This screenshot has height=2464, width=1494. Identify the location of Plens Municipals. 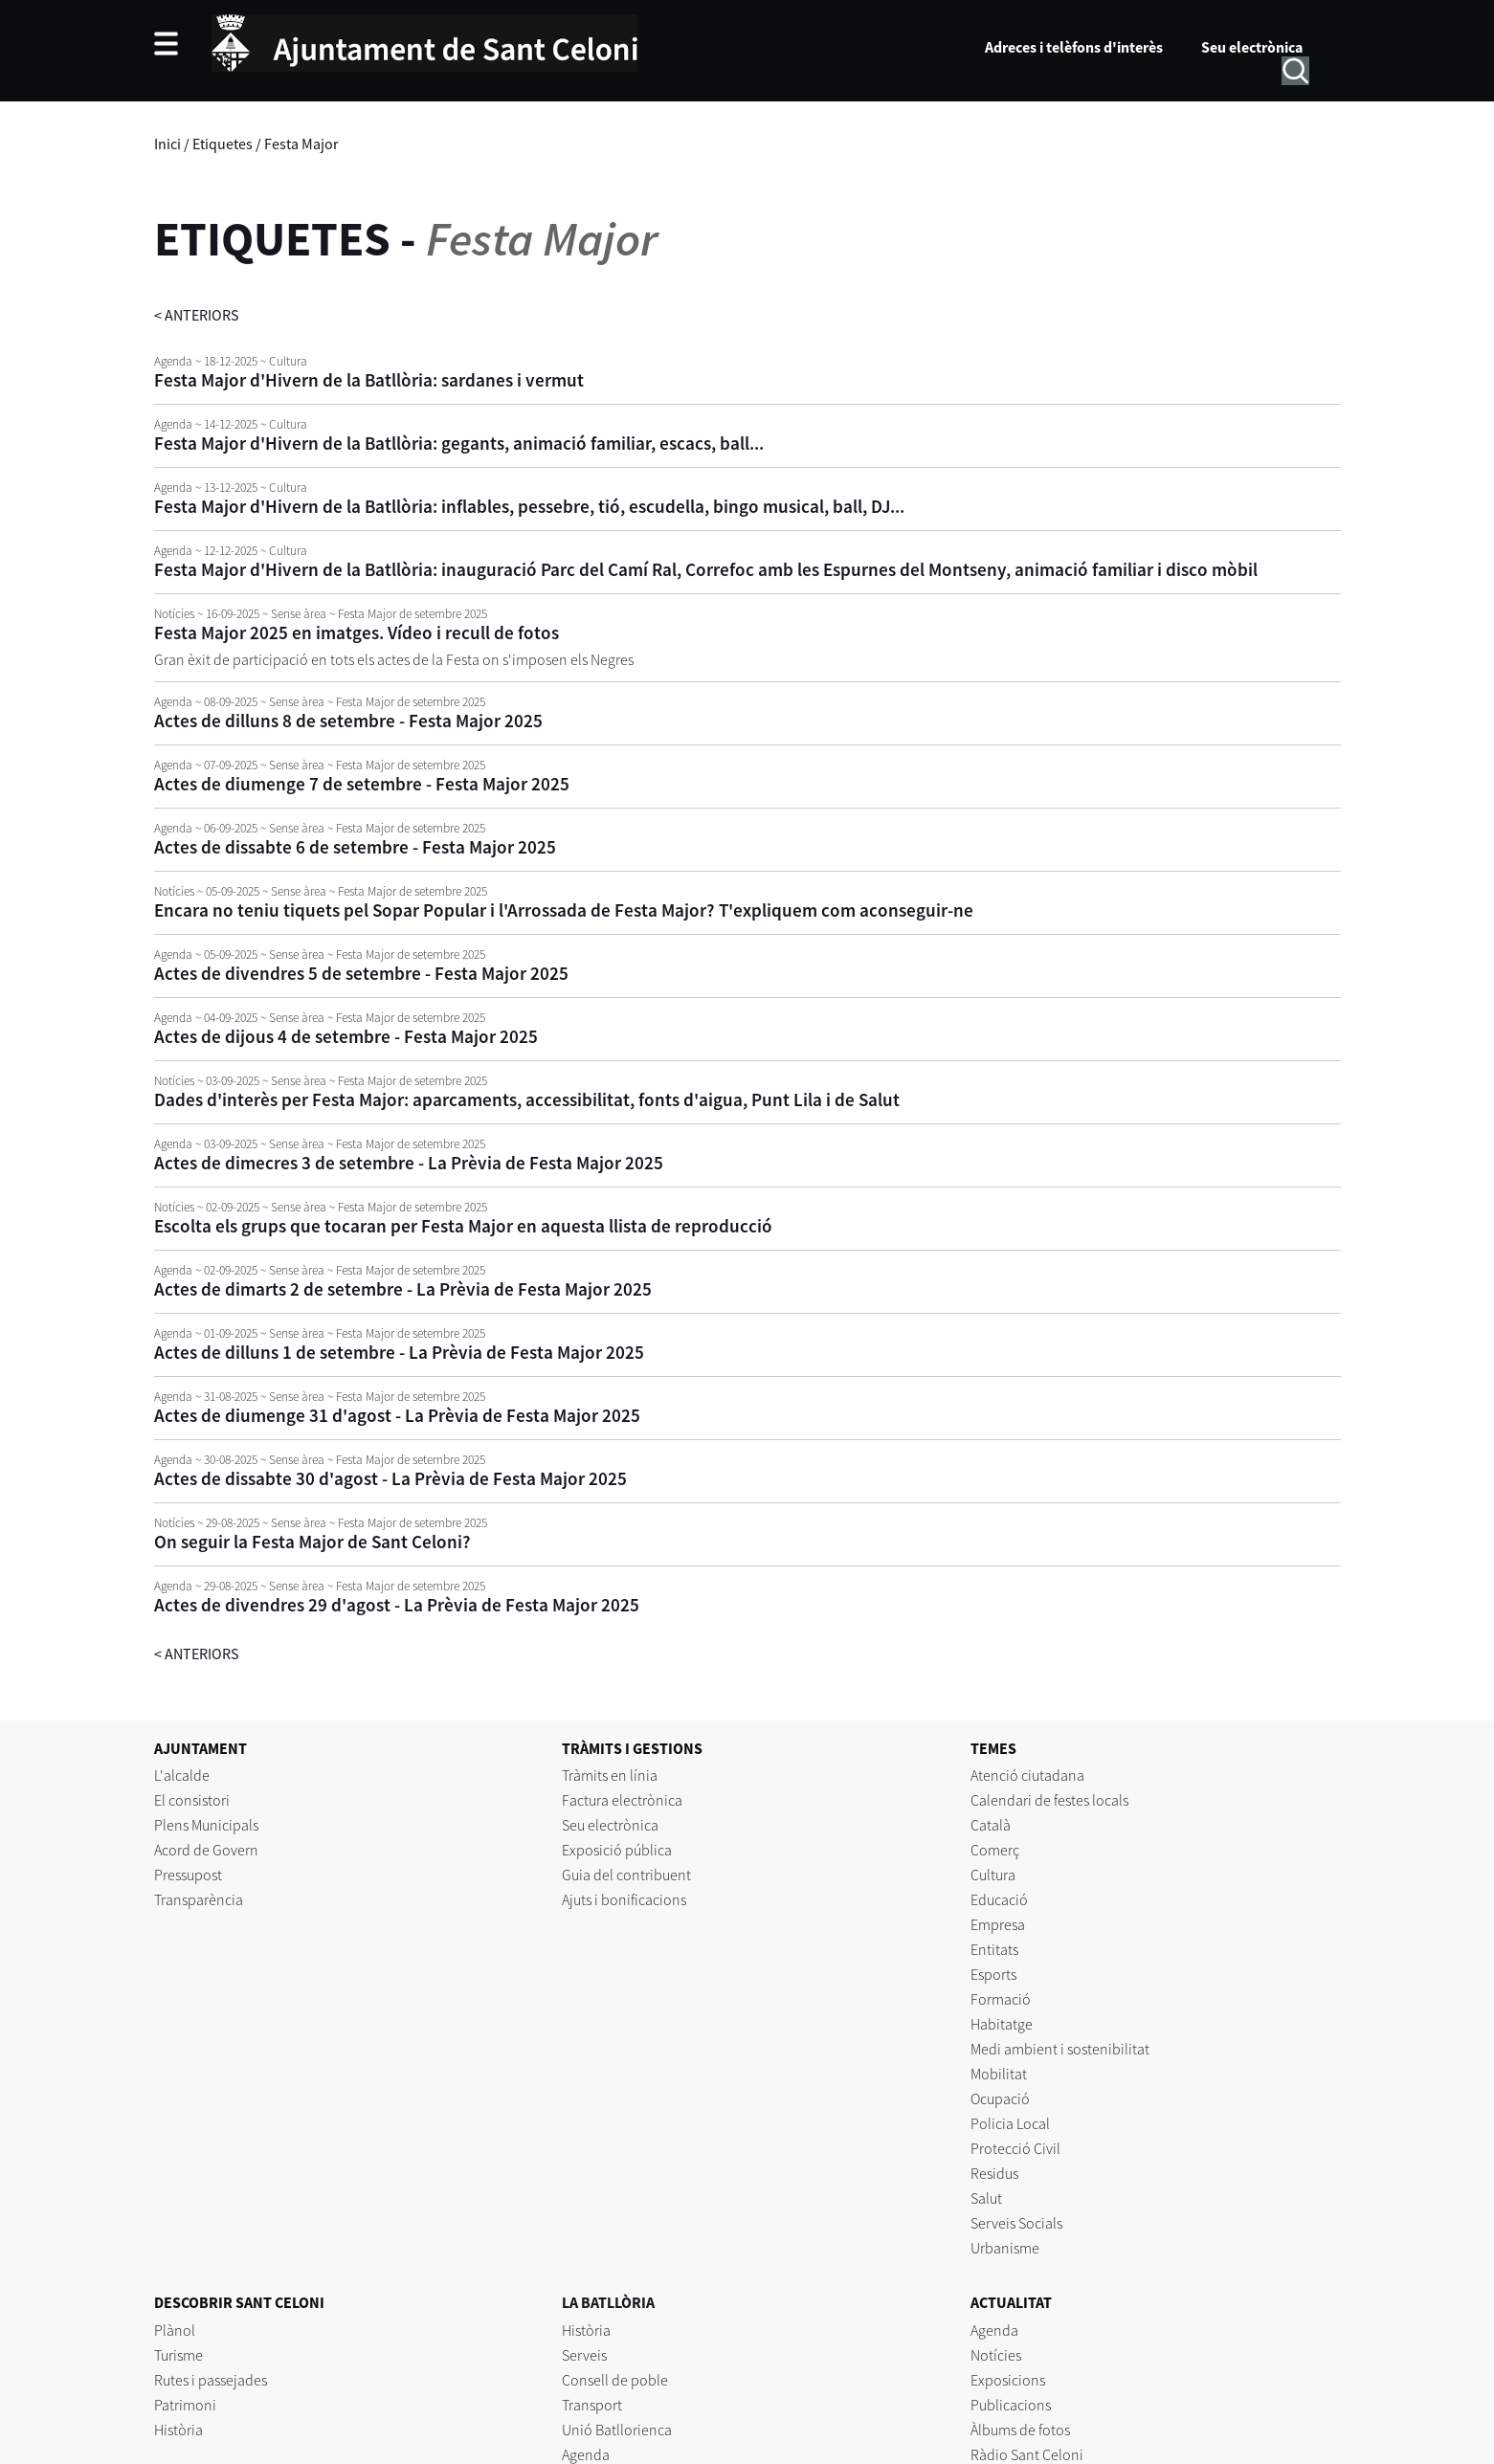
(206, 1824).